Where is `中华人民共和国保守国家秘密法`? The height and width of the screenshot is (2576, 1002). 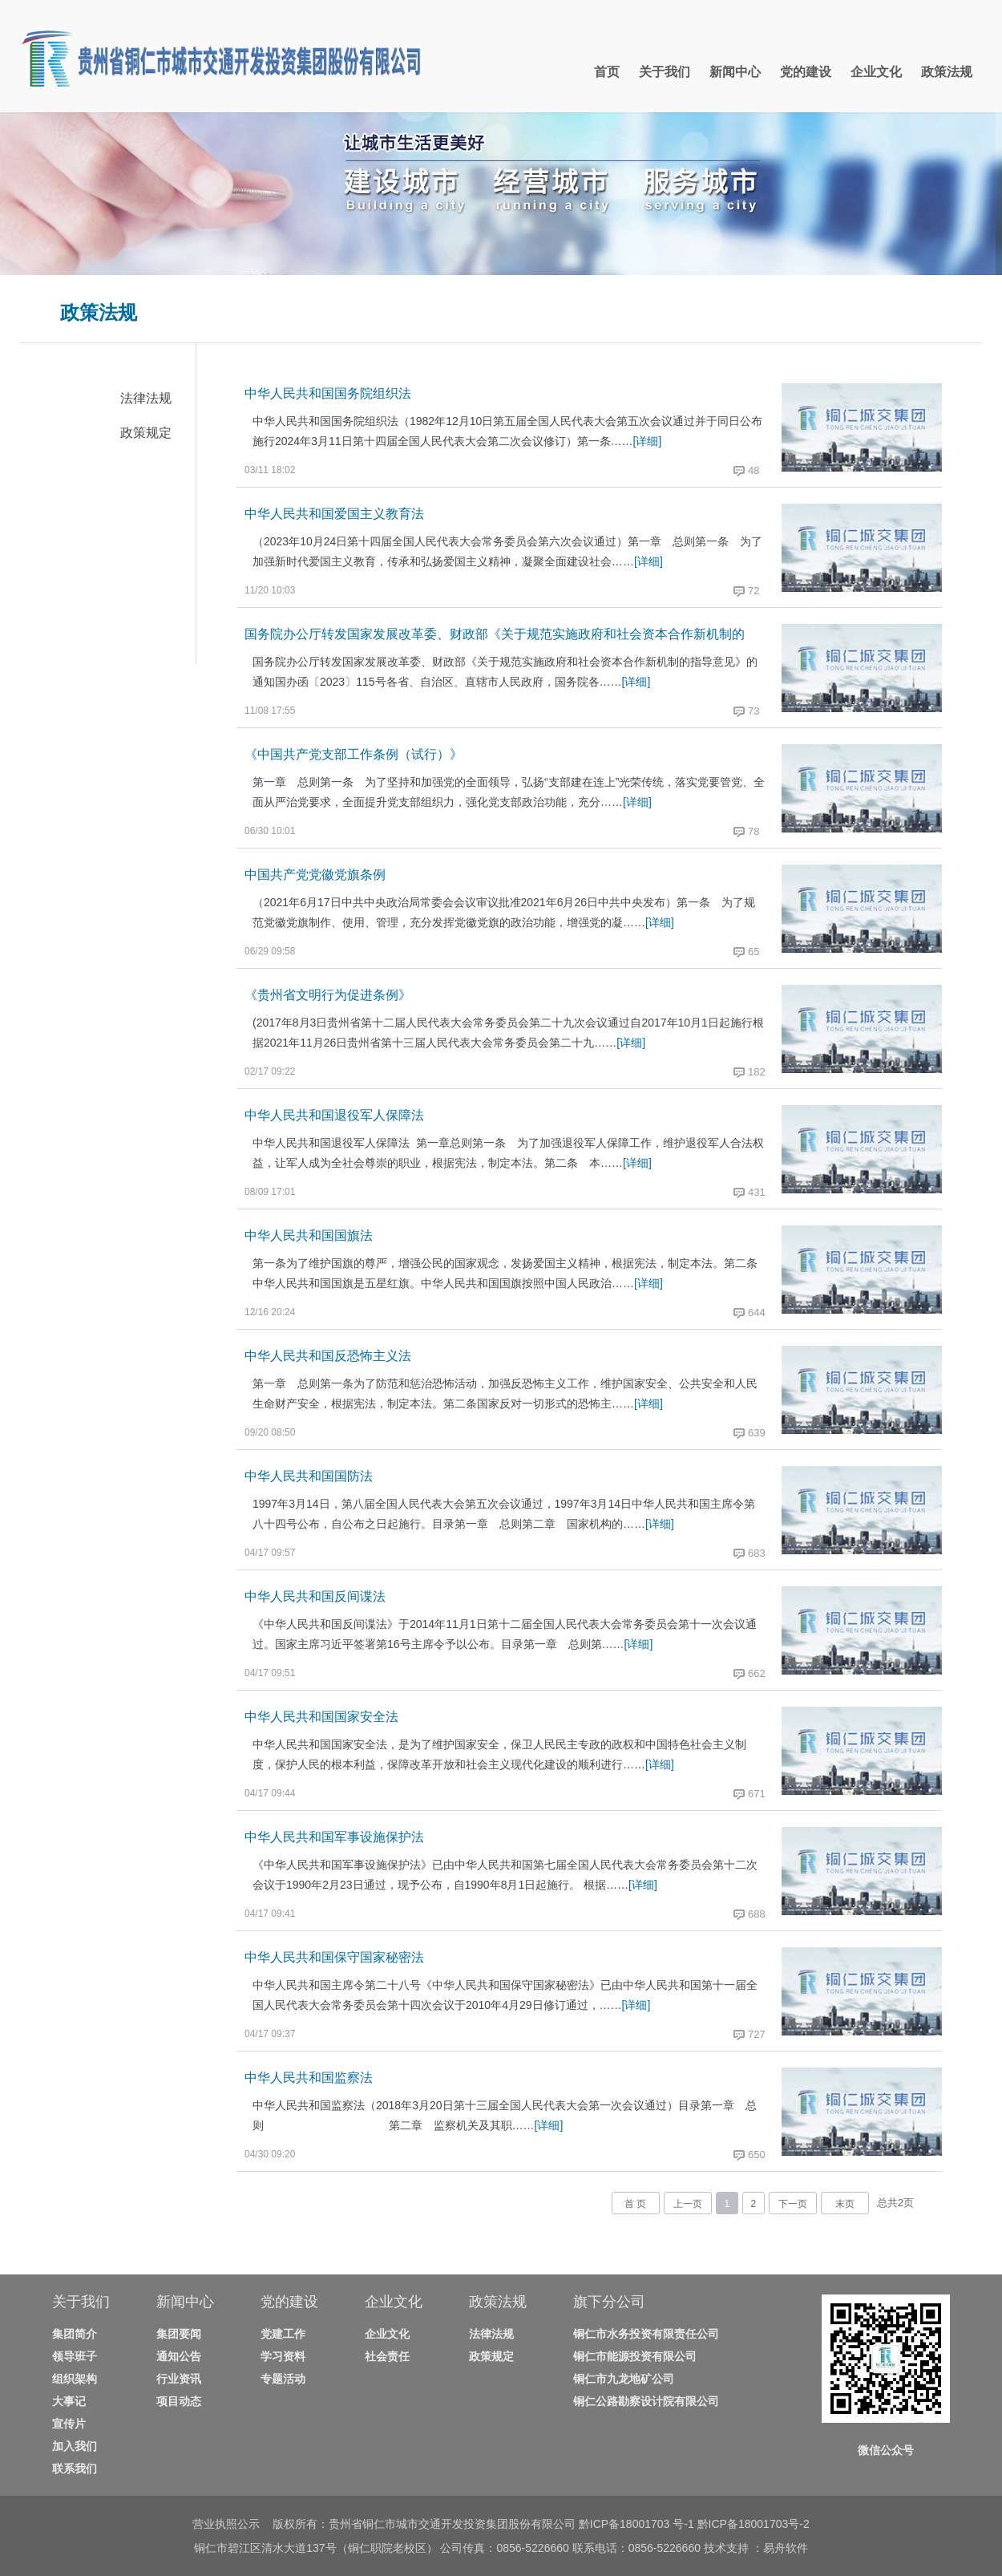
中华人民共和国保守国家秘密法 is located at coordinates (334, 1957).